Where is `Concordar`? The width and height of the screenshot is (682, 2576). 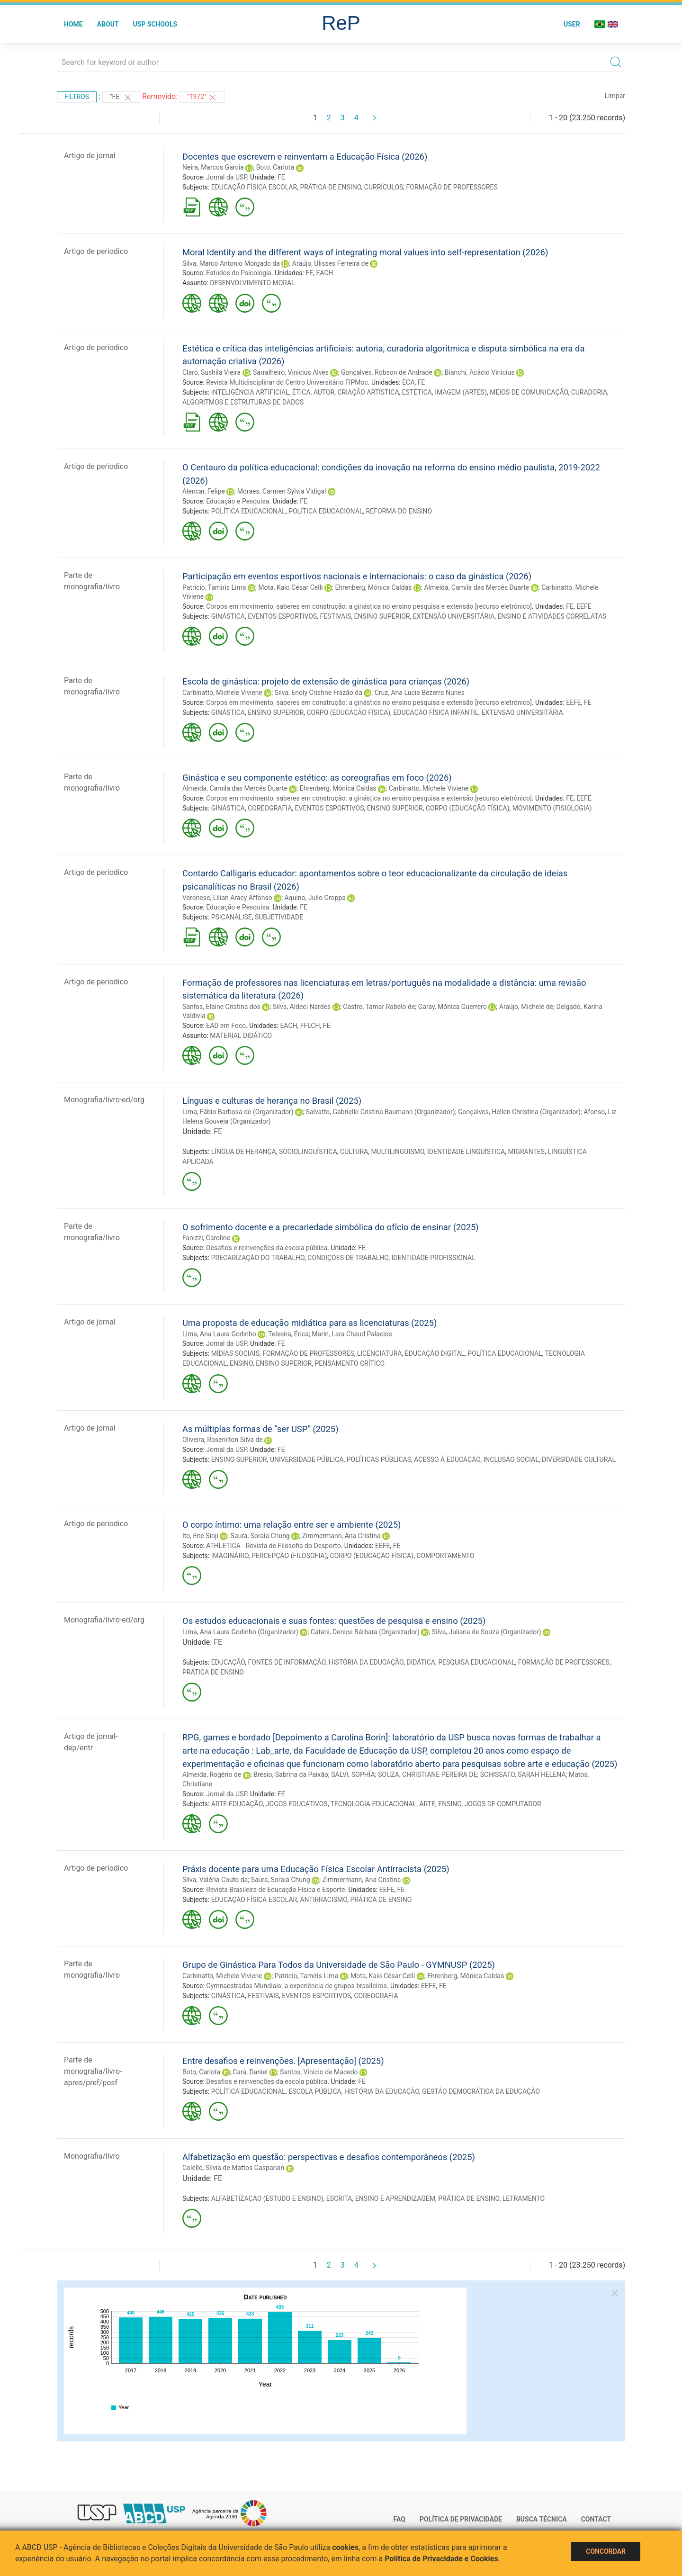
Concordar is located at coordinates (606, 2551).